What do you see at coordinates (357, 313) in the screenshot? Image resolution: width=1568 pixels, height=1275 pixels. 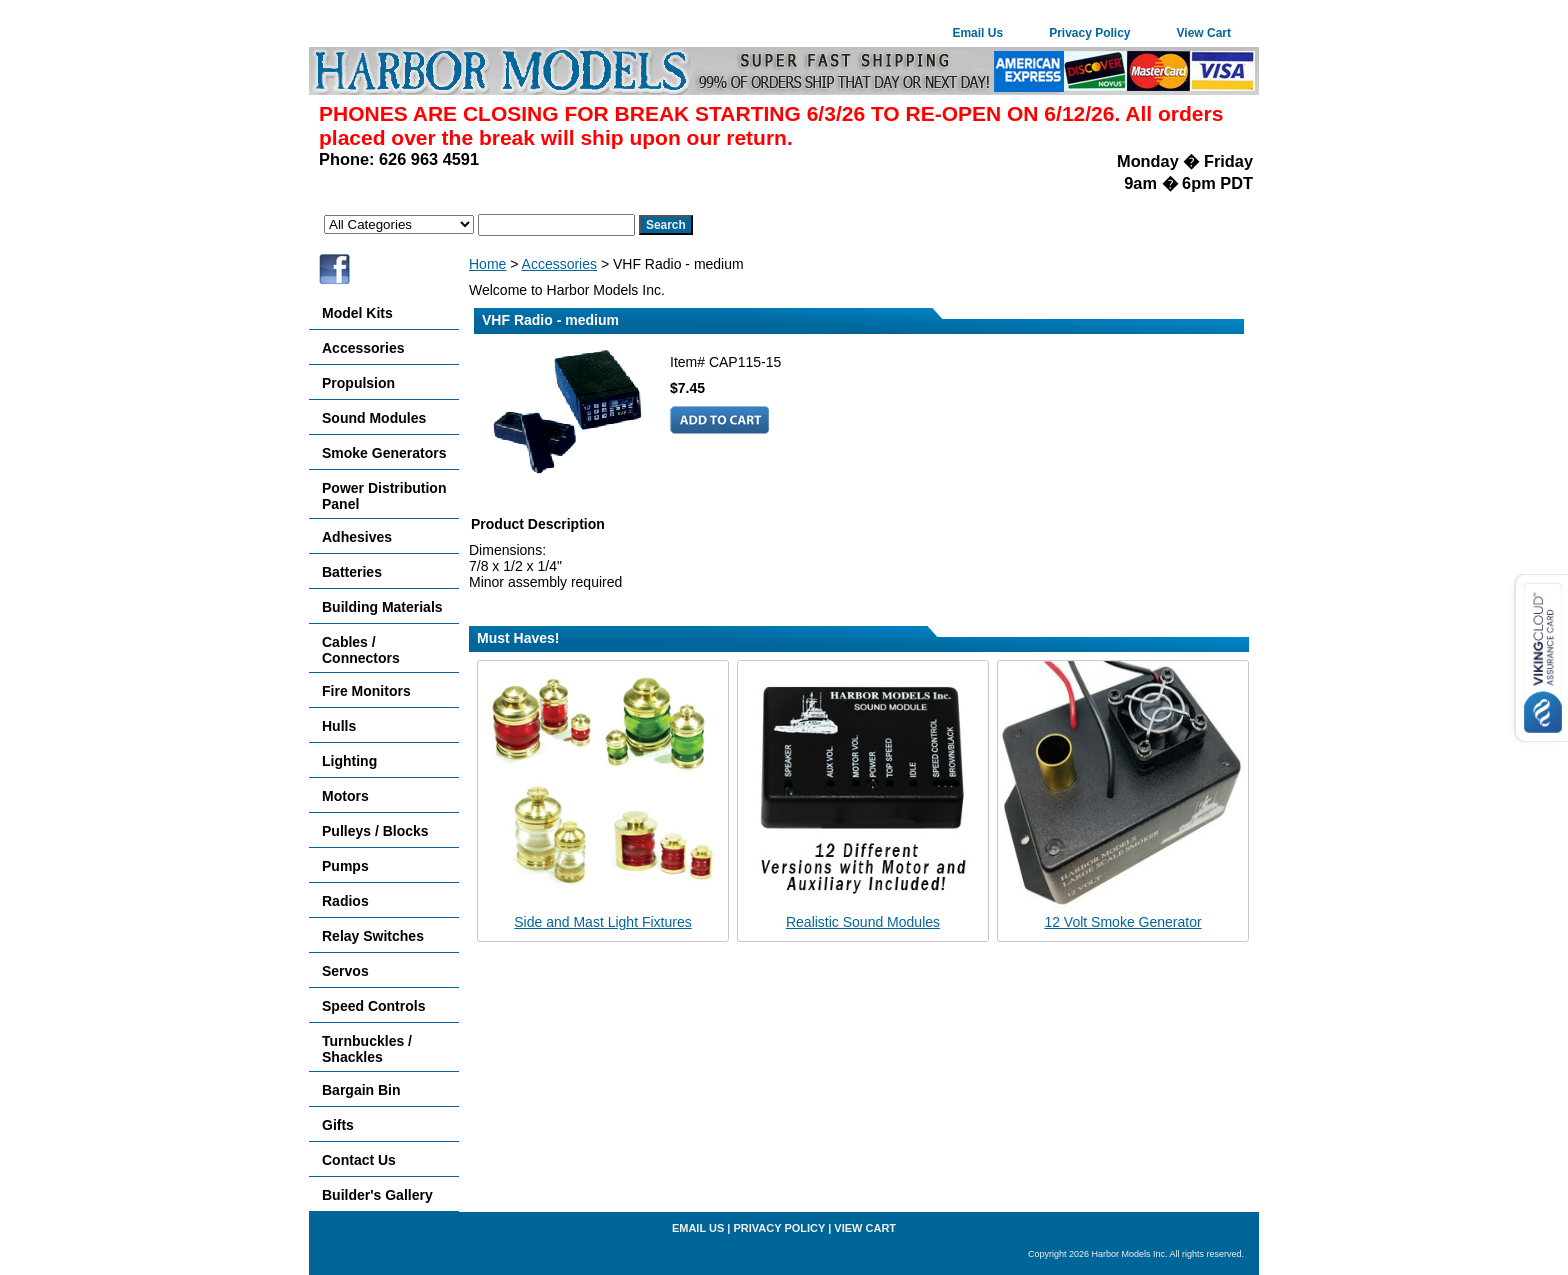 I see `Model Kits` at bounding box center [357, 313].